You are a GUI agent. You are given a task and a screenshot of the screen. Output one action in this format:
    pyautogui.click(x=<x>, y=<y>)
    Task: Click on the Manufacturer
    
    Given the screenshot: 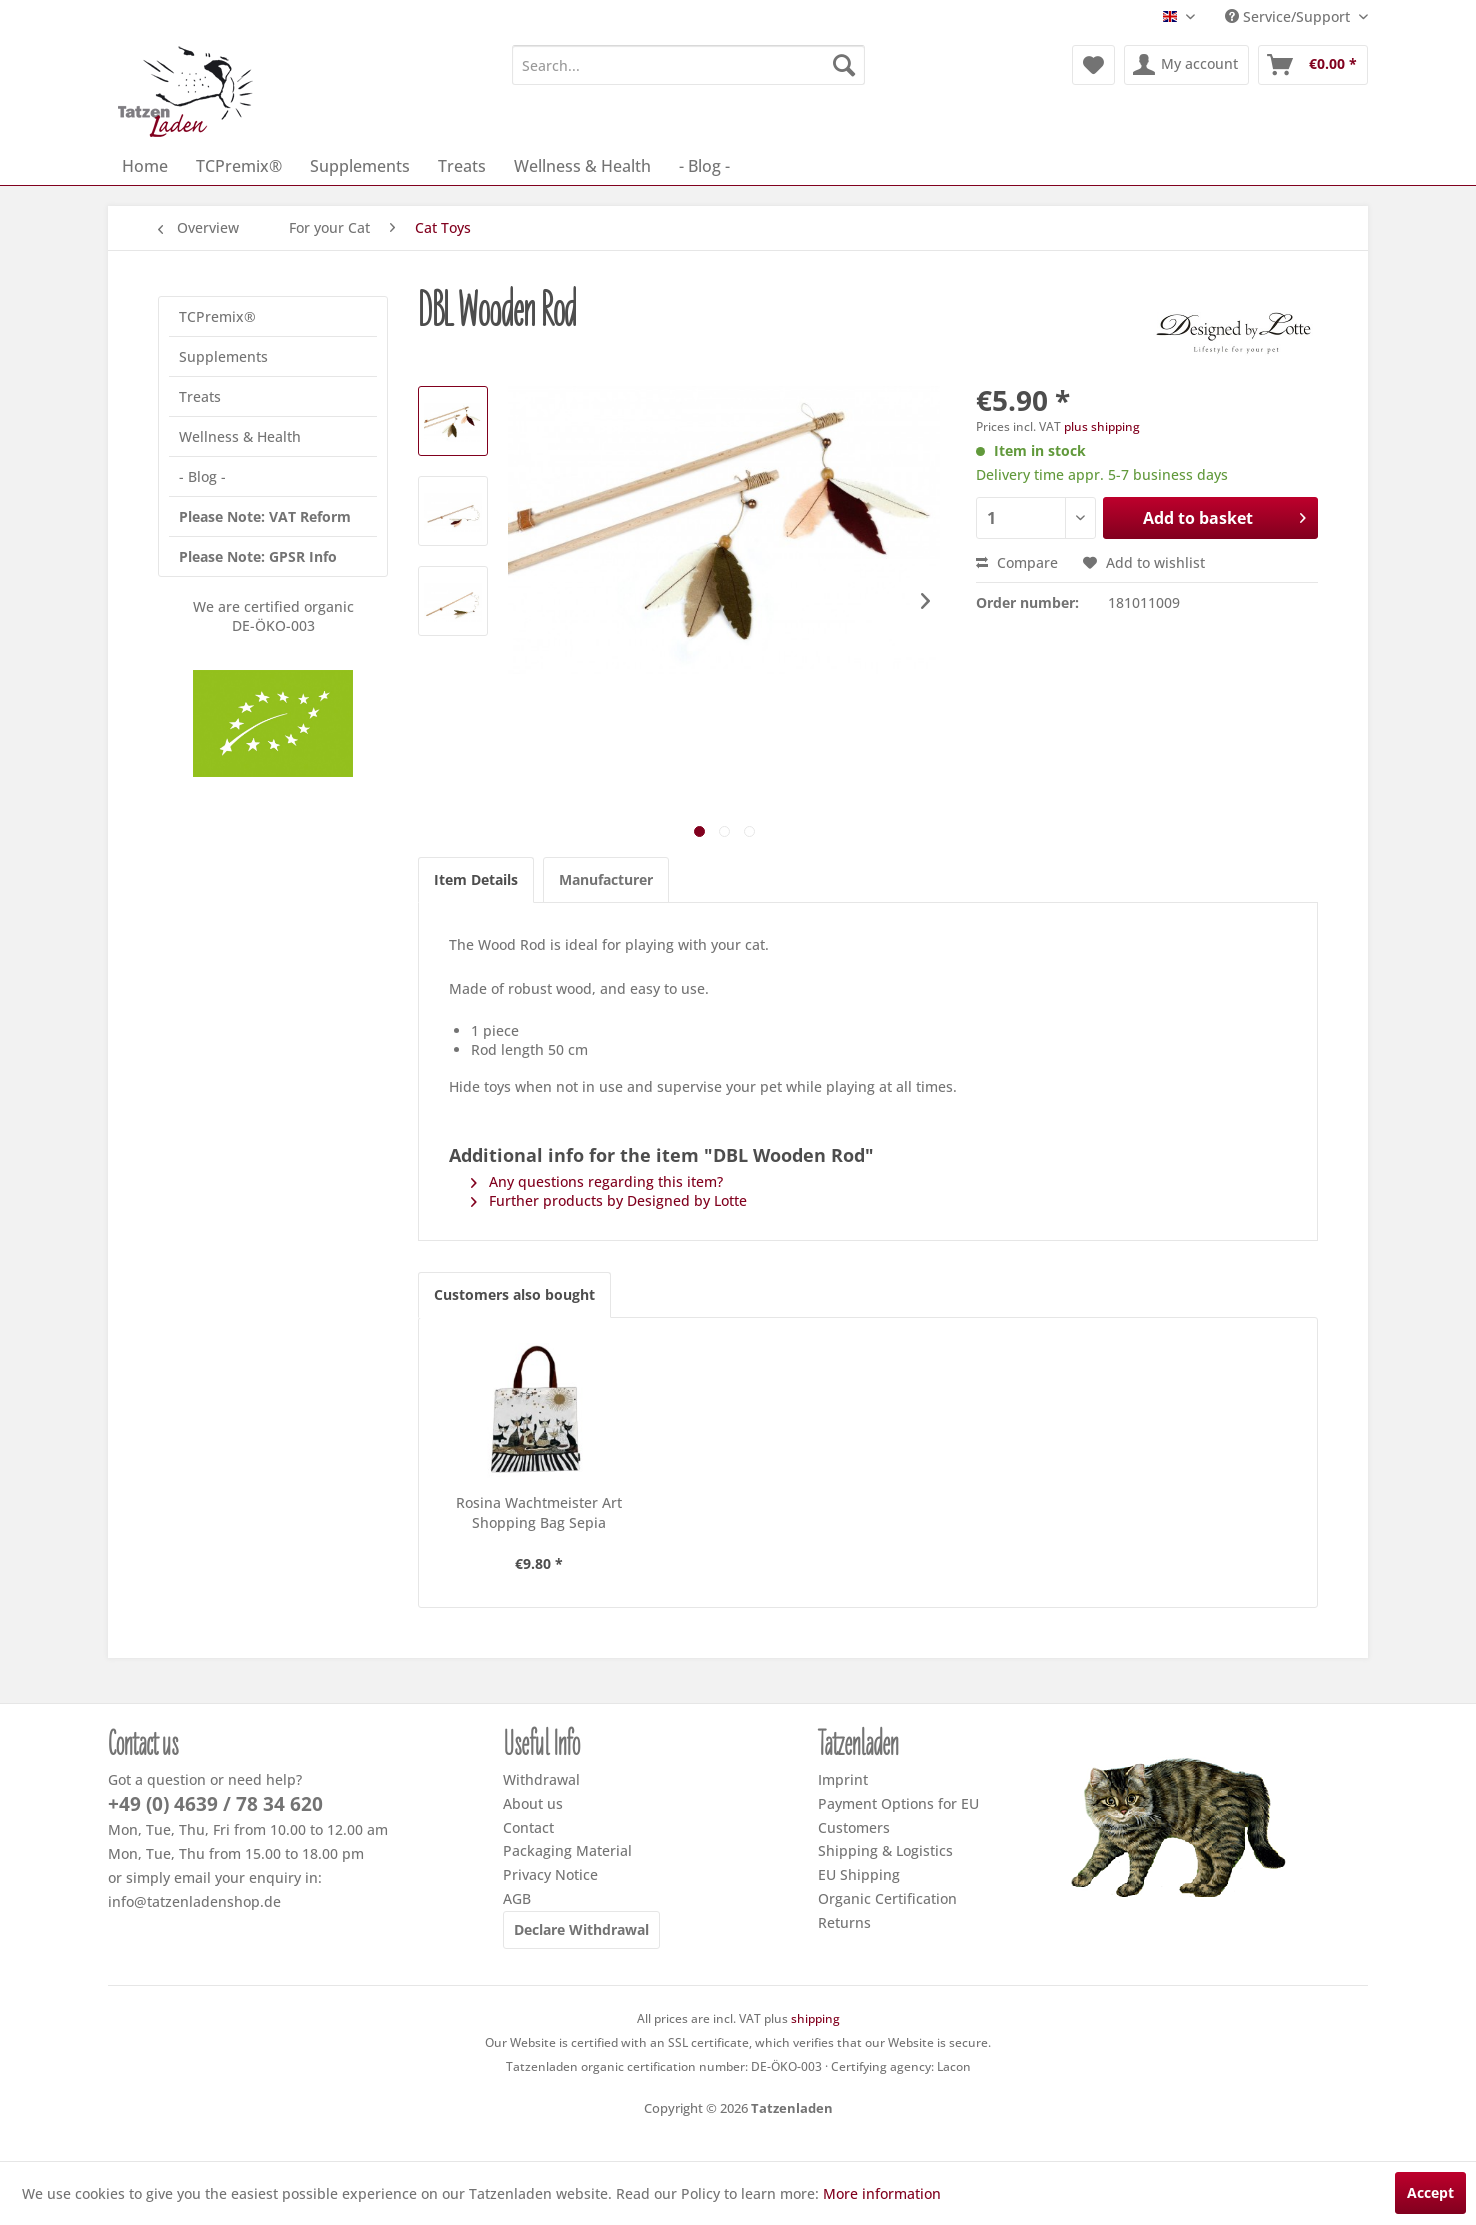 What is the action you would take?
    pyautogui.click(x=606, y=879)
    